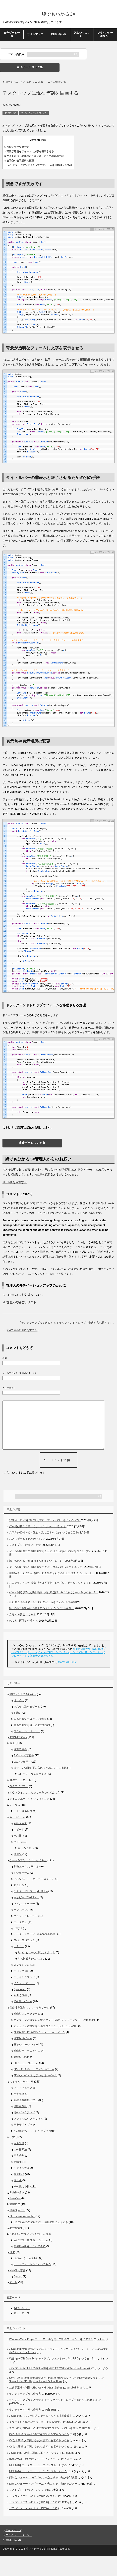 The width and height of the screenshot is (117, 2576). Describe the element at coordinates (17, 2211) in the screenshot. I see `独学OpenTK` at that location.